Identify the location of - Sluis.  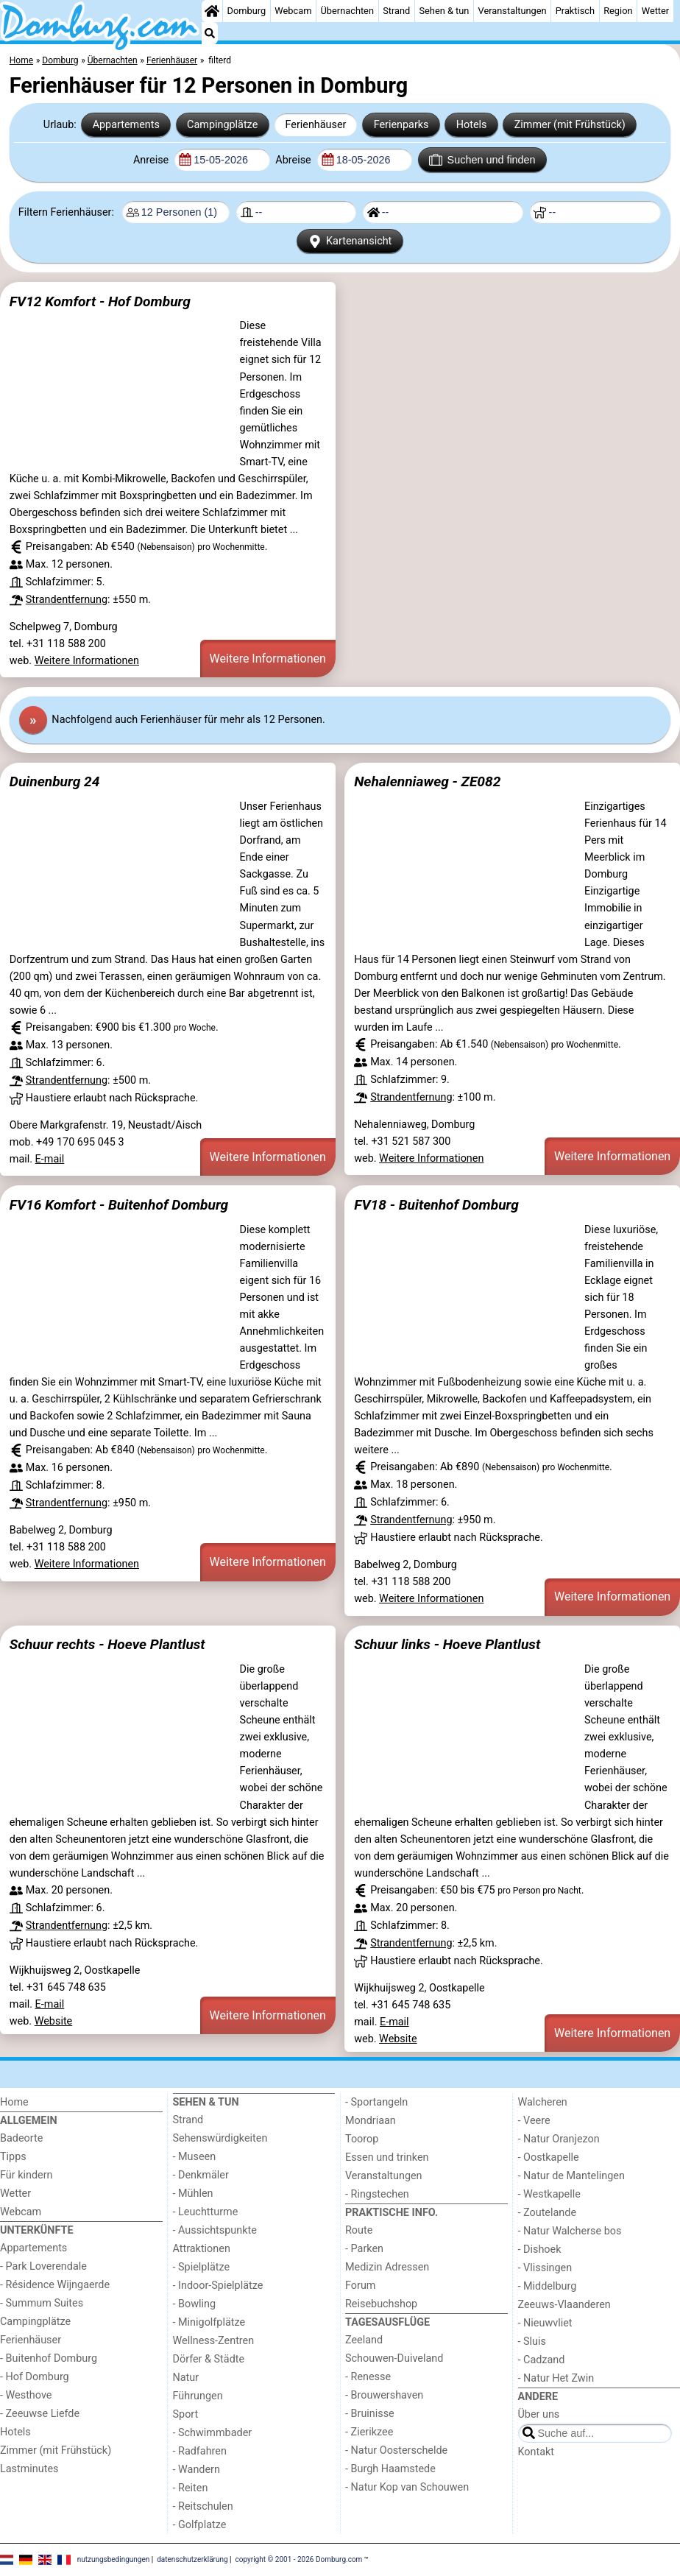
(532, 2341).